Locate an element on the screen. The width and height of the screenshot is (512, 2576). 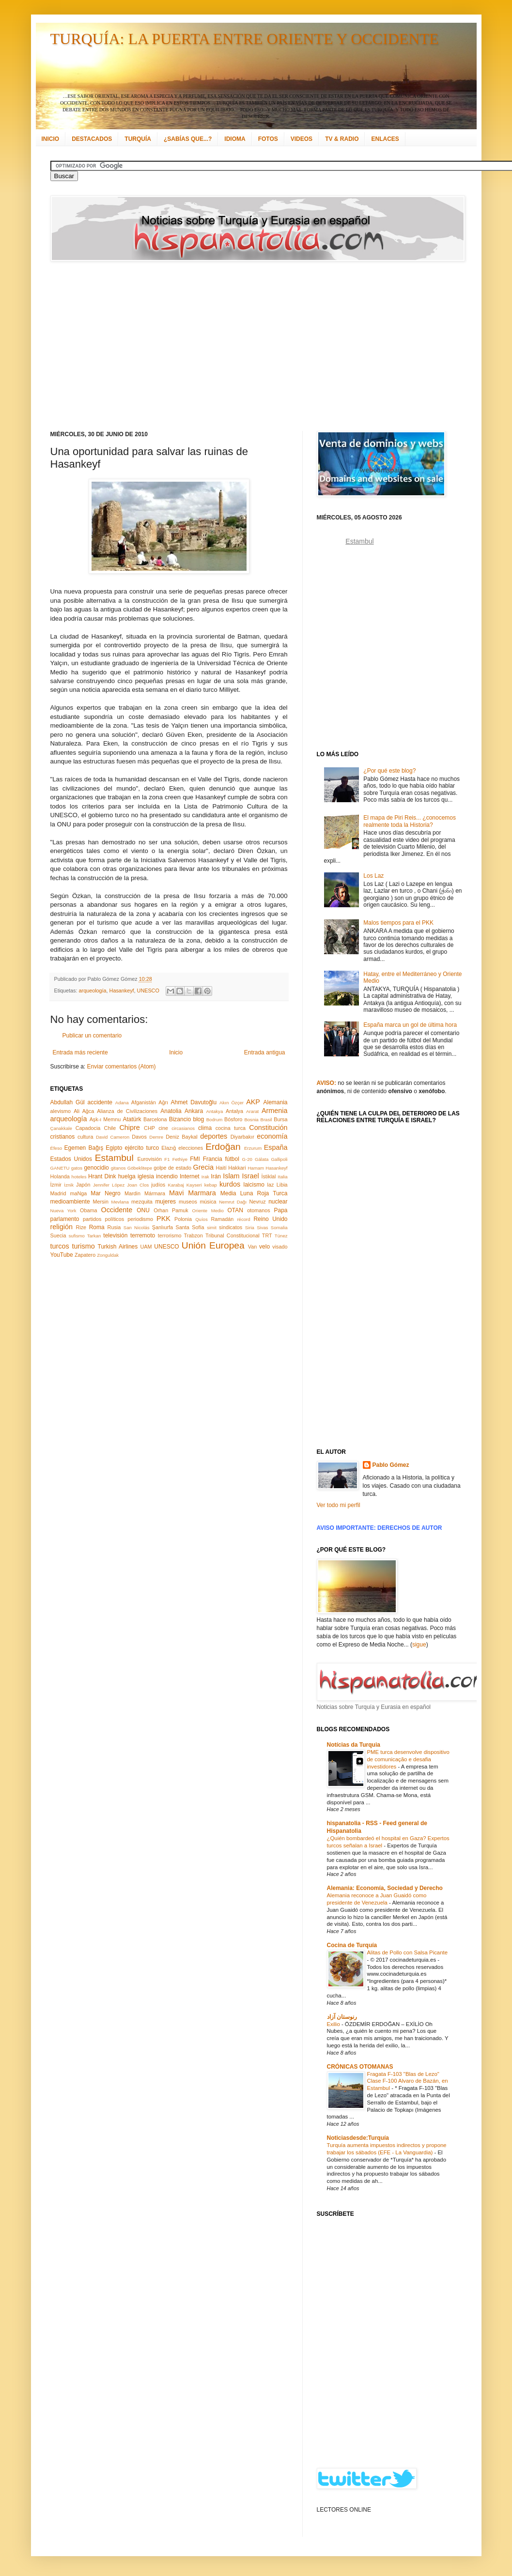
رنوستان آزاد is located at coordinates (342, 2016).